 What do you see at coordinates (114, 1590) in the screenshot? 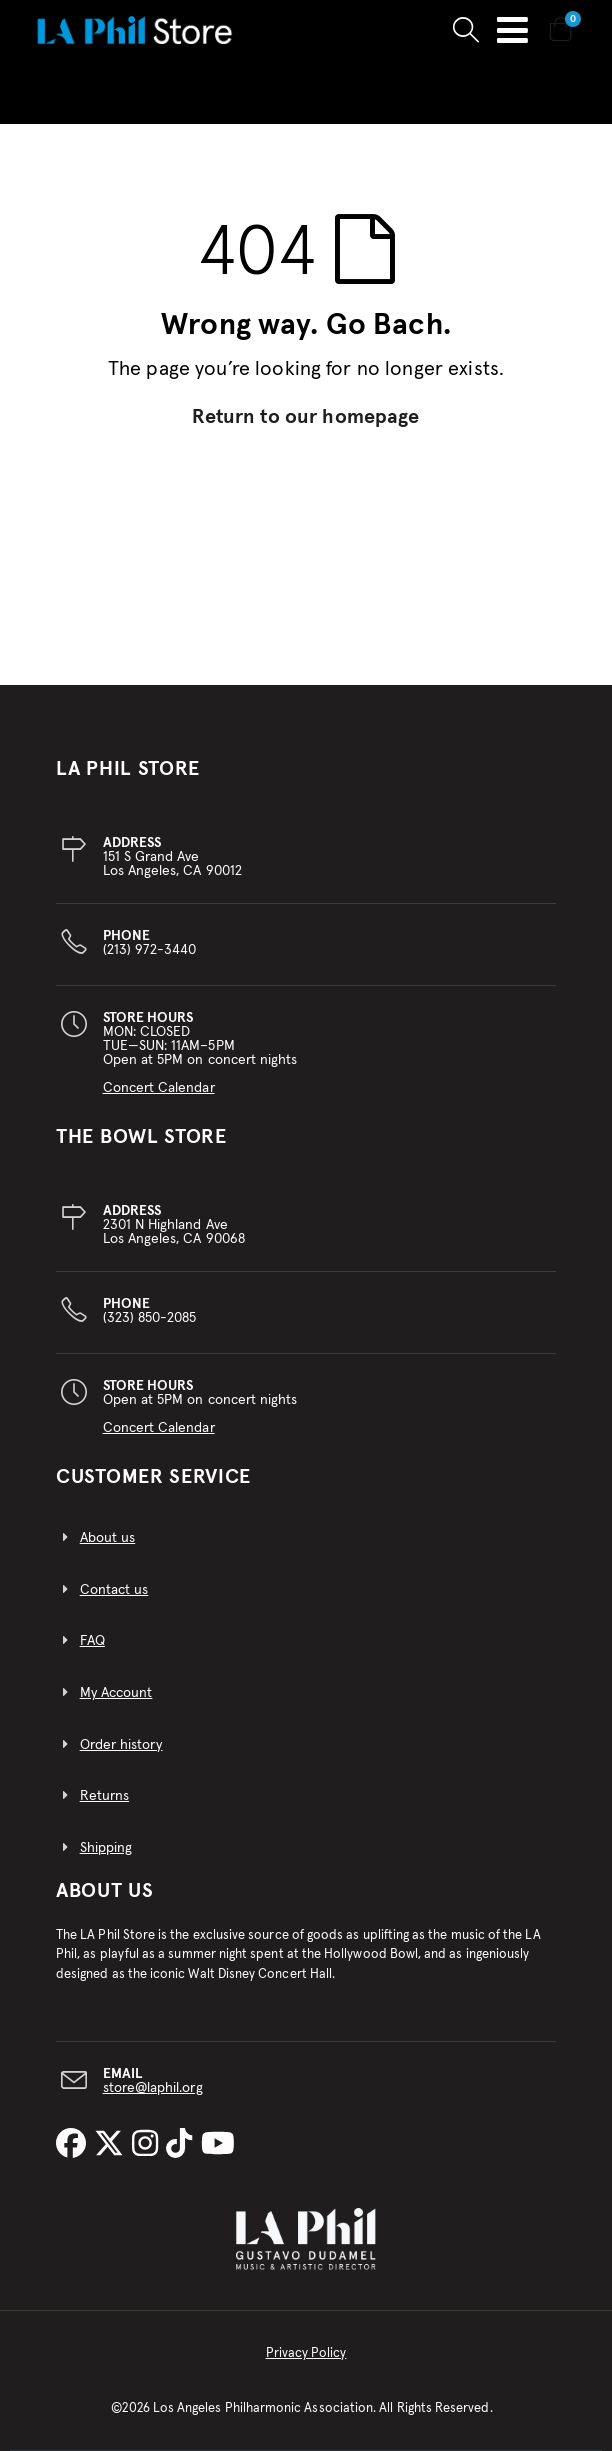
I see `Contact us` at bounding box center [114, 1590].